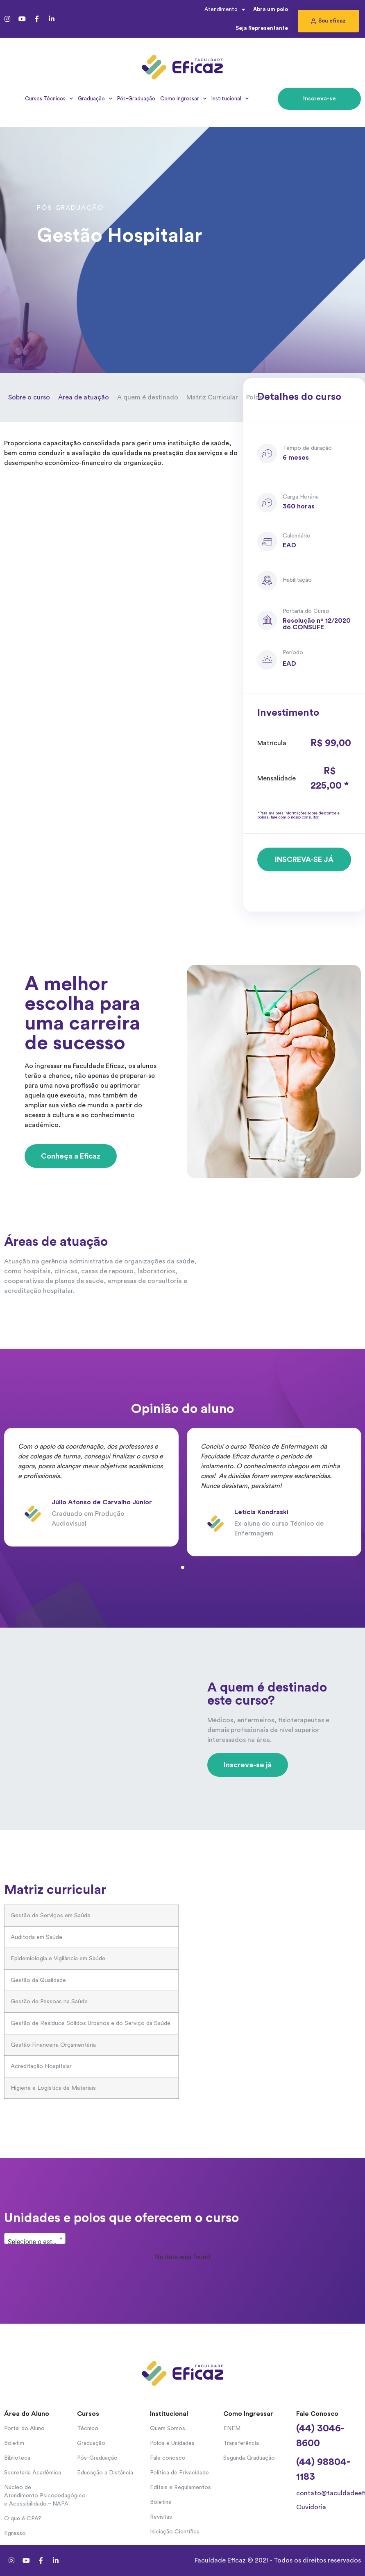 The width and height of the screenshot is (365, 2576). What do you see at coordinates (254, 397) in the screenshot?
I see `Polos` at bounding box center [254, 397].